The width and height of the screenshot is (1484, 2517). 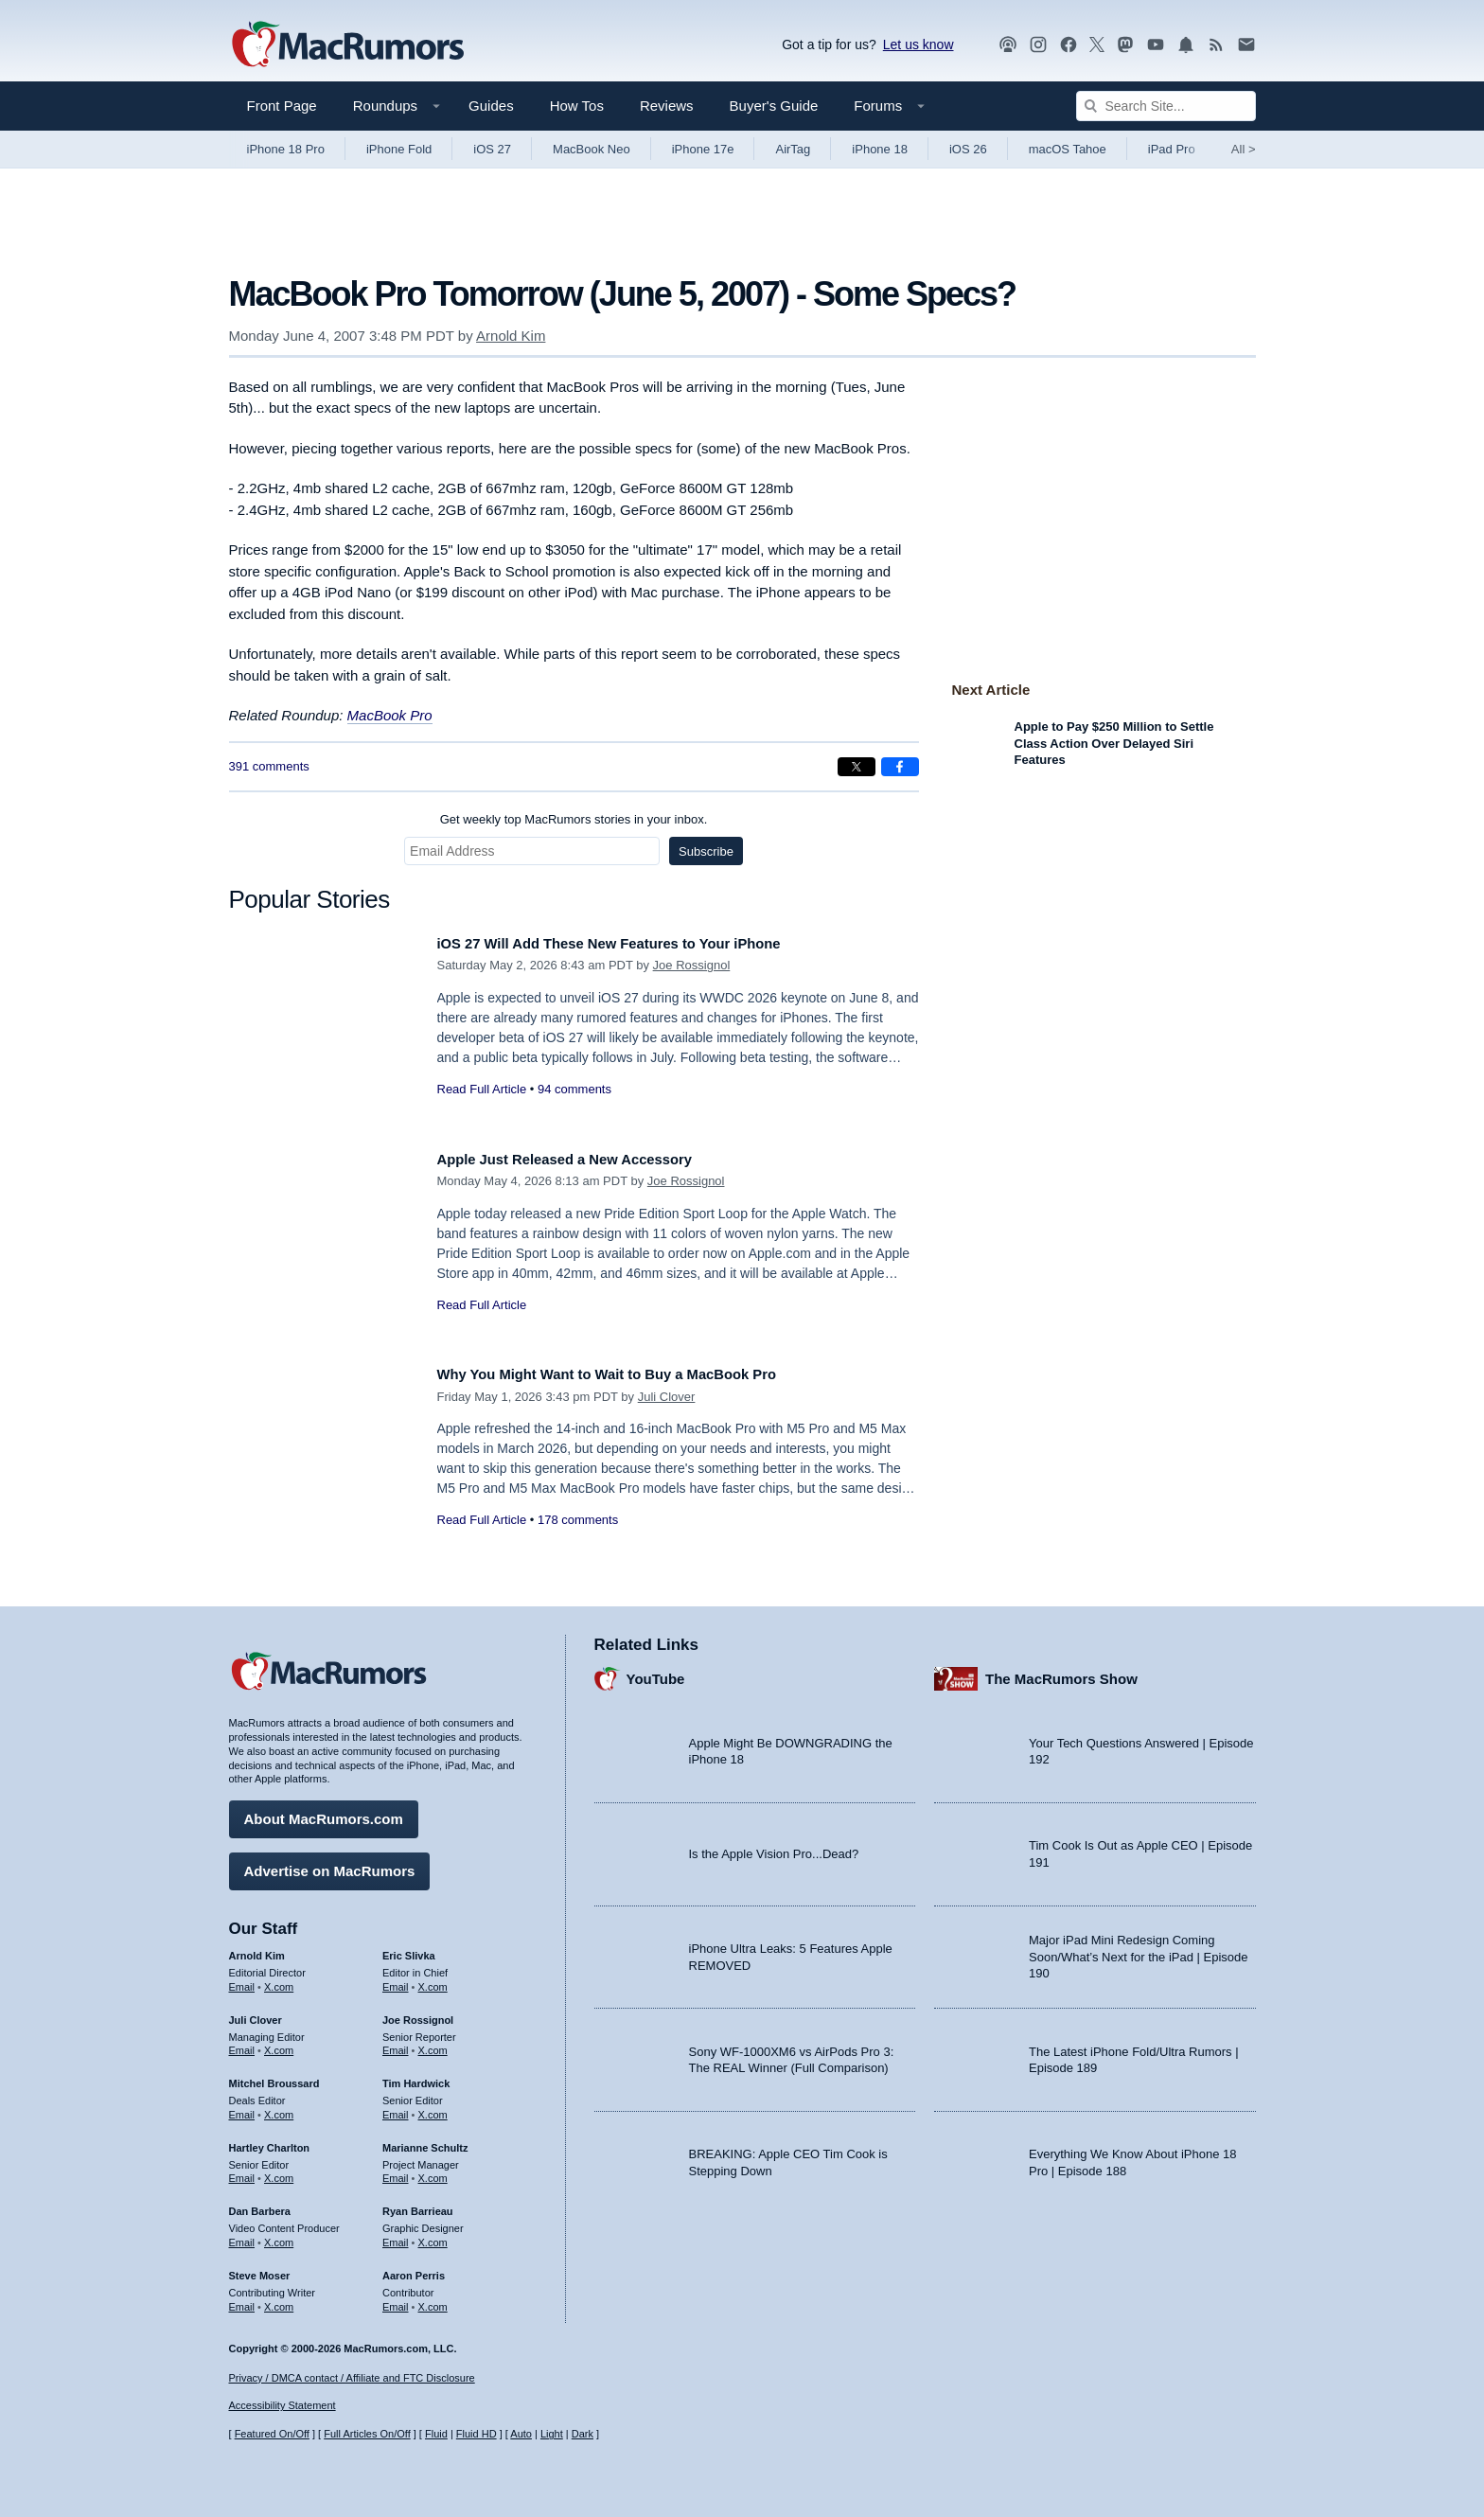 What do you see at coordinates (395, 1979) in the screenshot?
I see `Email [Email Eric Slivka in email client]` at bounding box center [395, 1979].